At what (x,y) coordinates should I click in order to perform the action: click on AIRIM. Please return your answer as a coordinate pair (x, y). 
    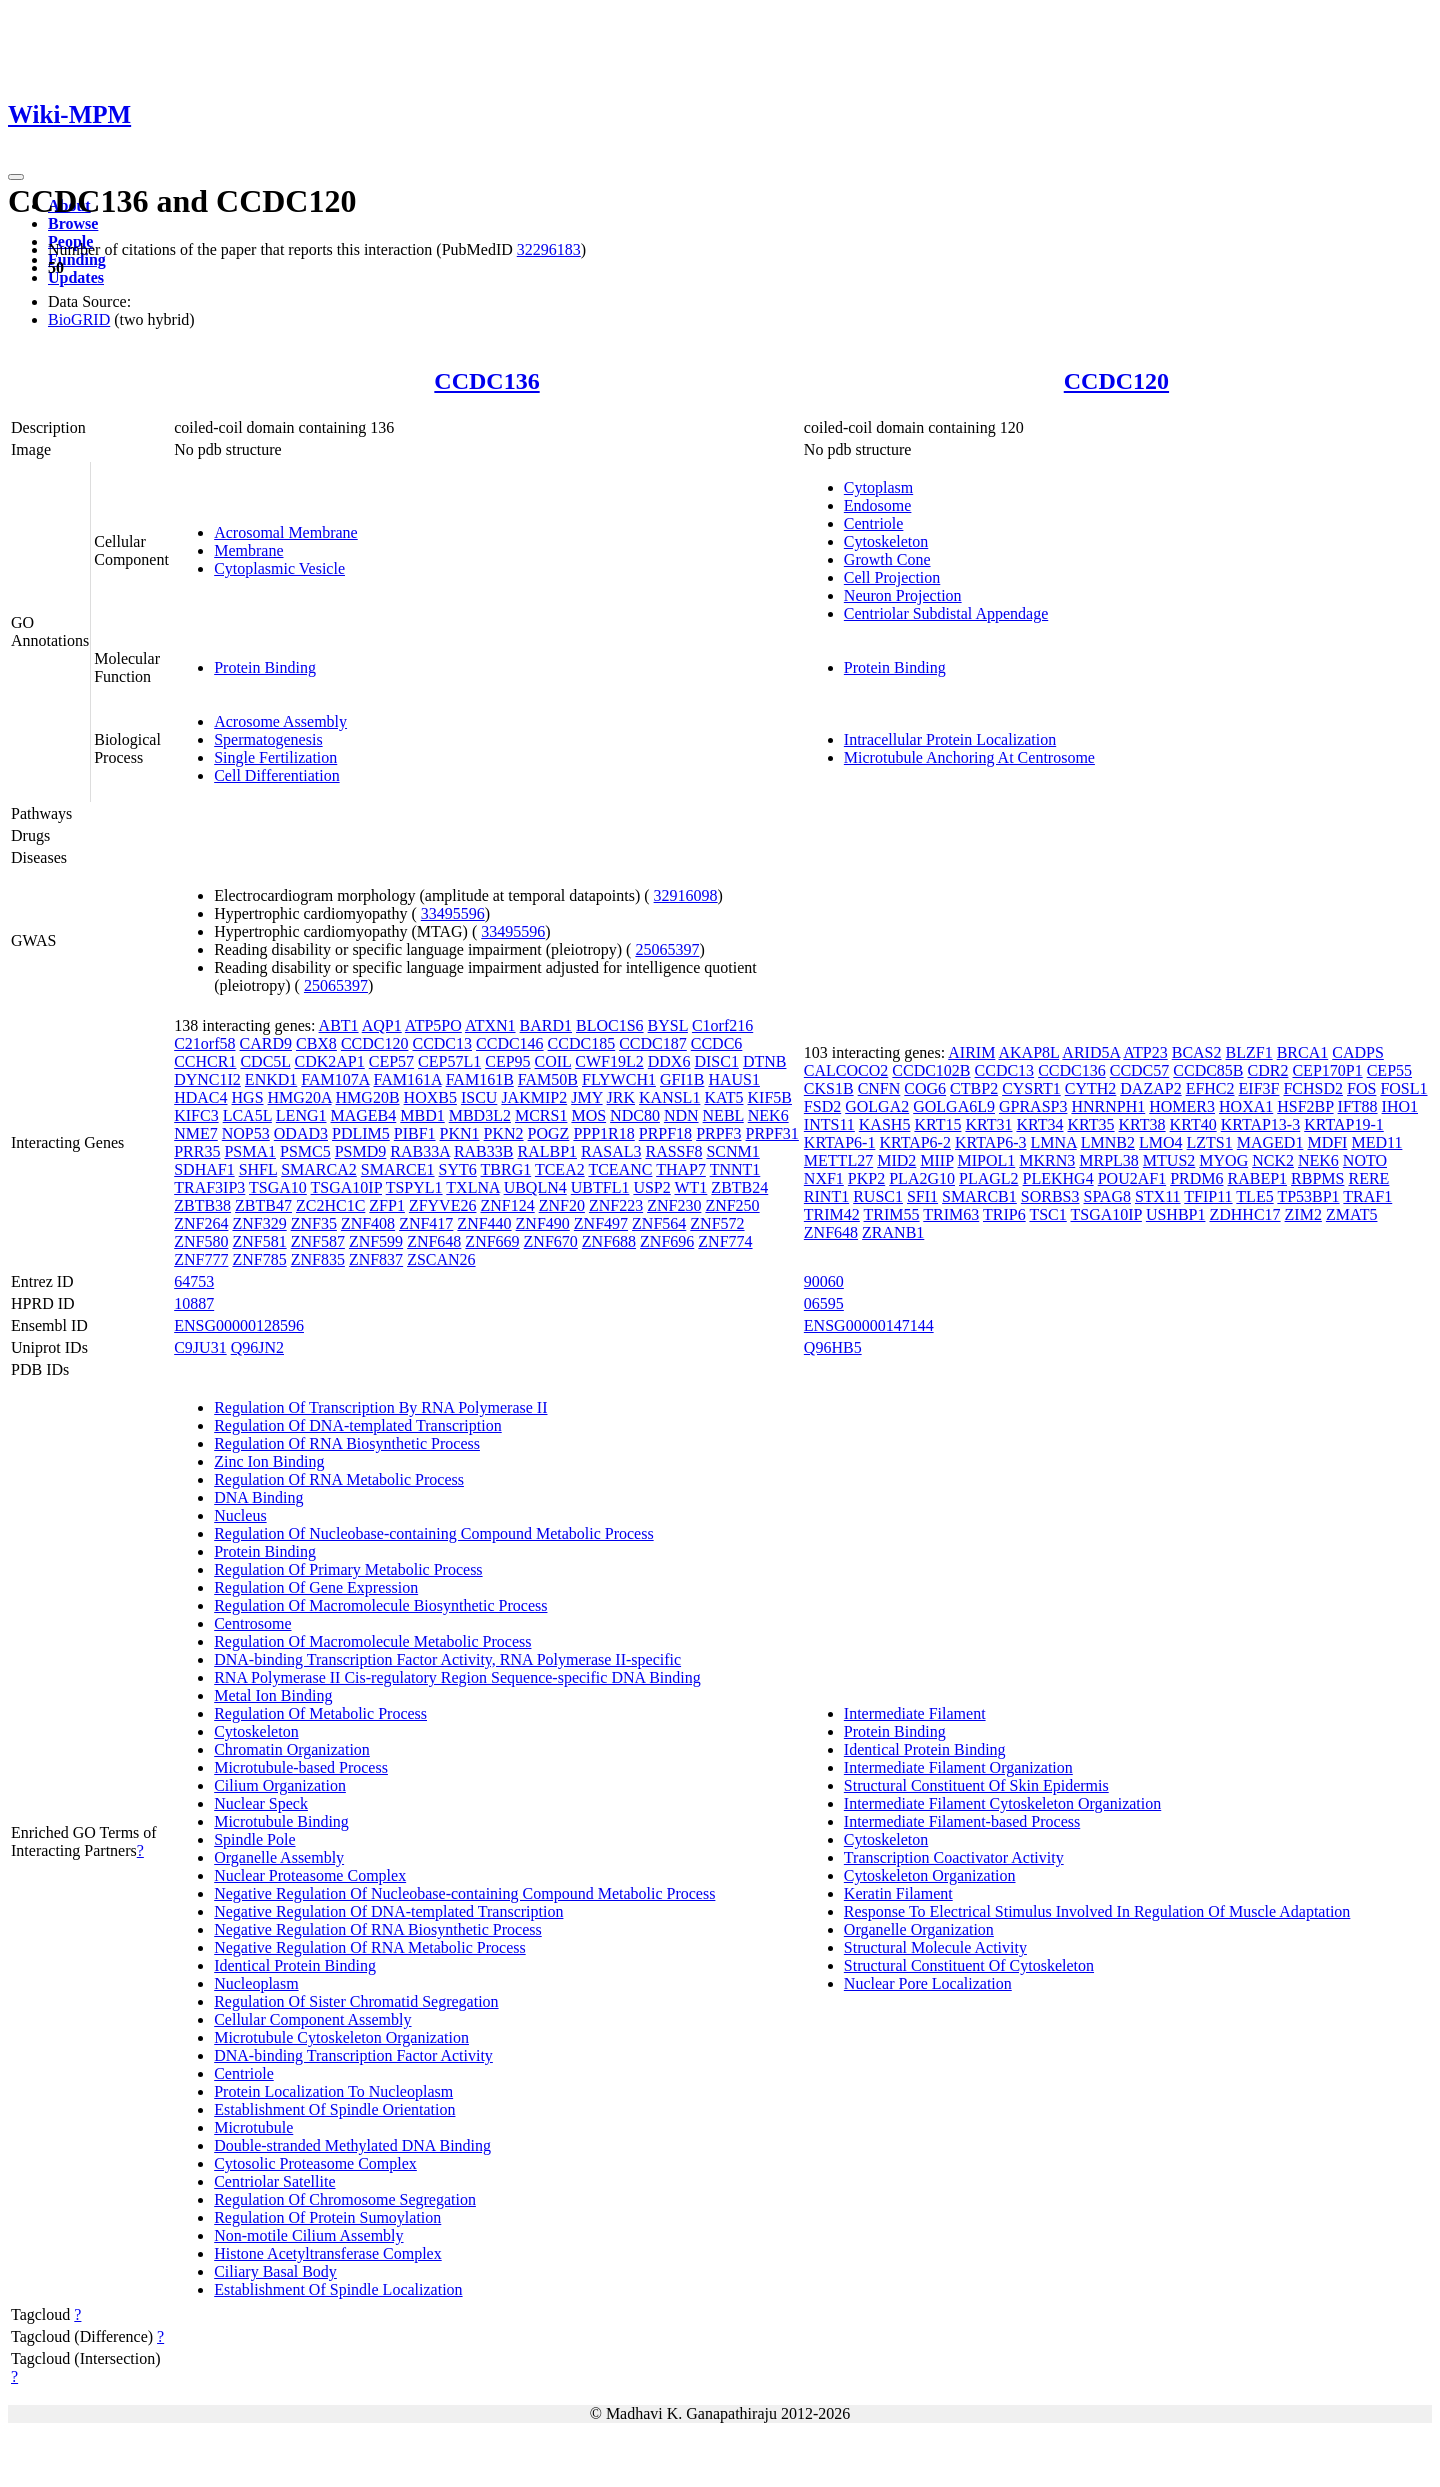
    Looking at the image, I should click on (971, 1052).